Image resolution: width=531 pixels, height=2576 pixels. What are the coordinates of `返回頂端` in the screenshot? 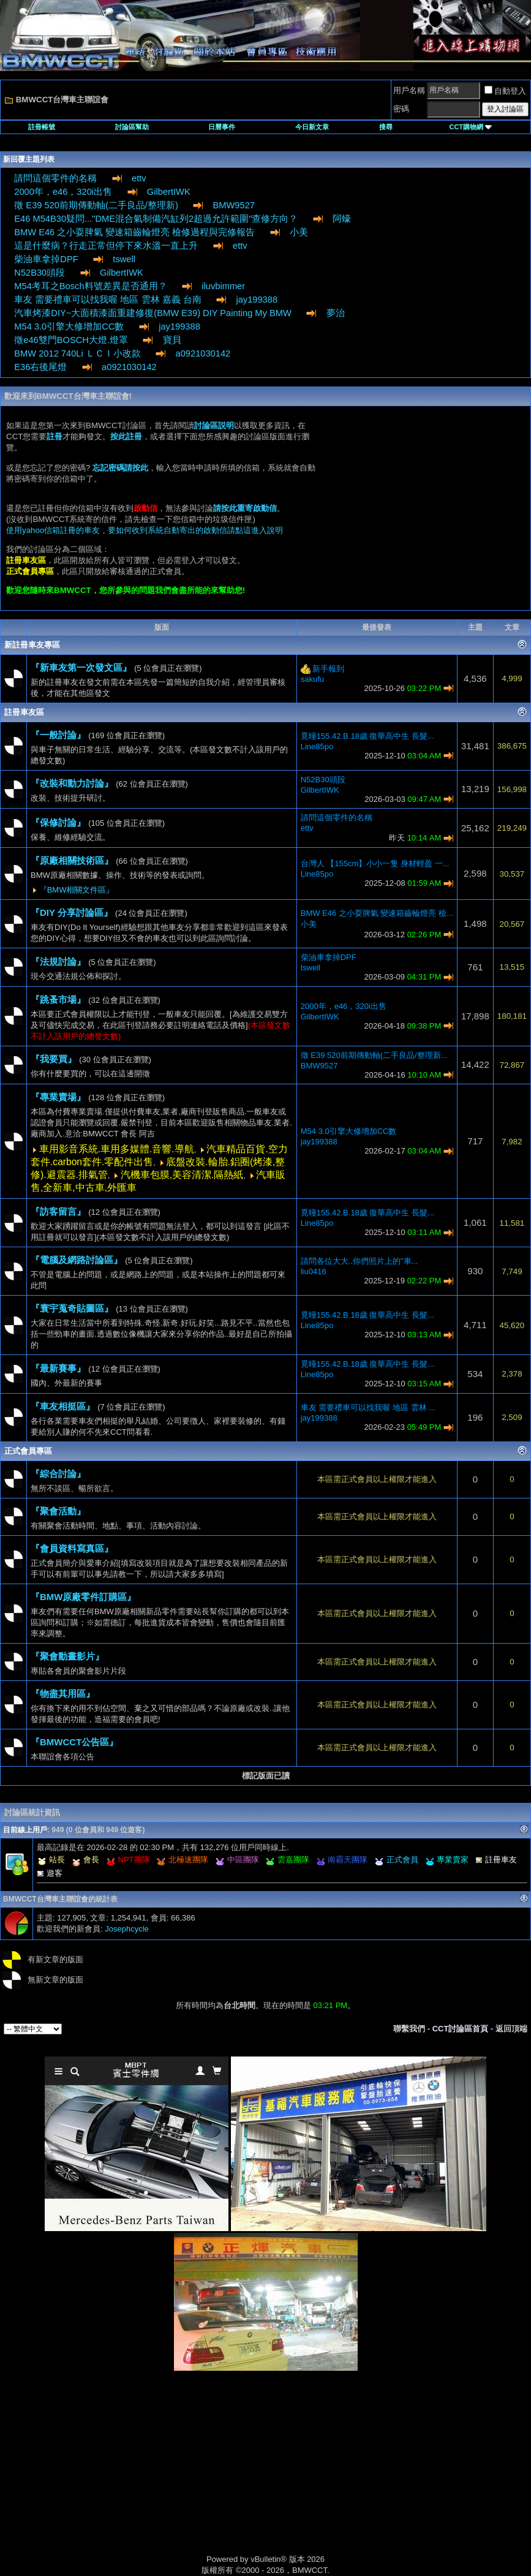 It's located at (511, 2028).